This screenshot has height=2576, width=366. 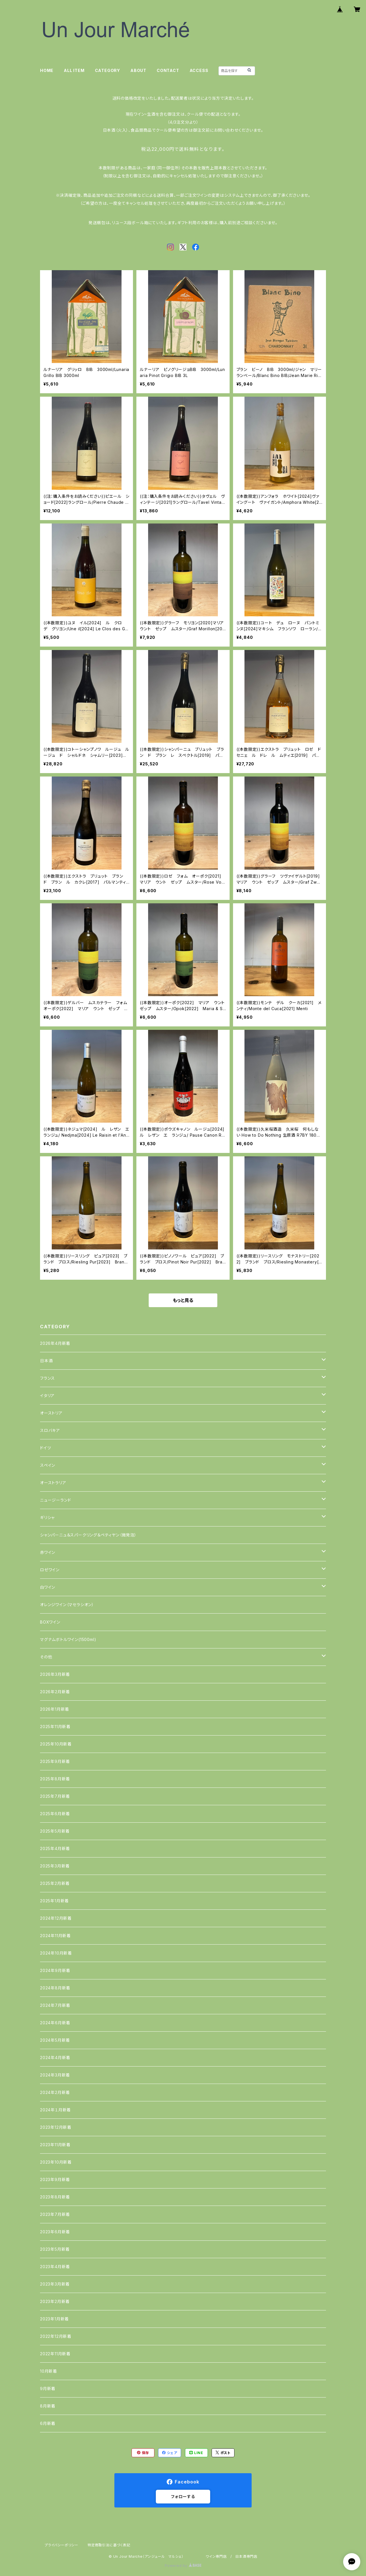 What do you see at coordinates (55, 1987) in the screenshot?
I see `2024年8月新着` at bounding box center [55, 1987].